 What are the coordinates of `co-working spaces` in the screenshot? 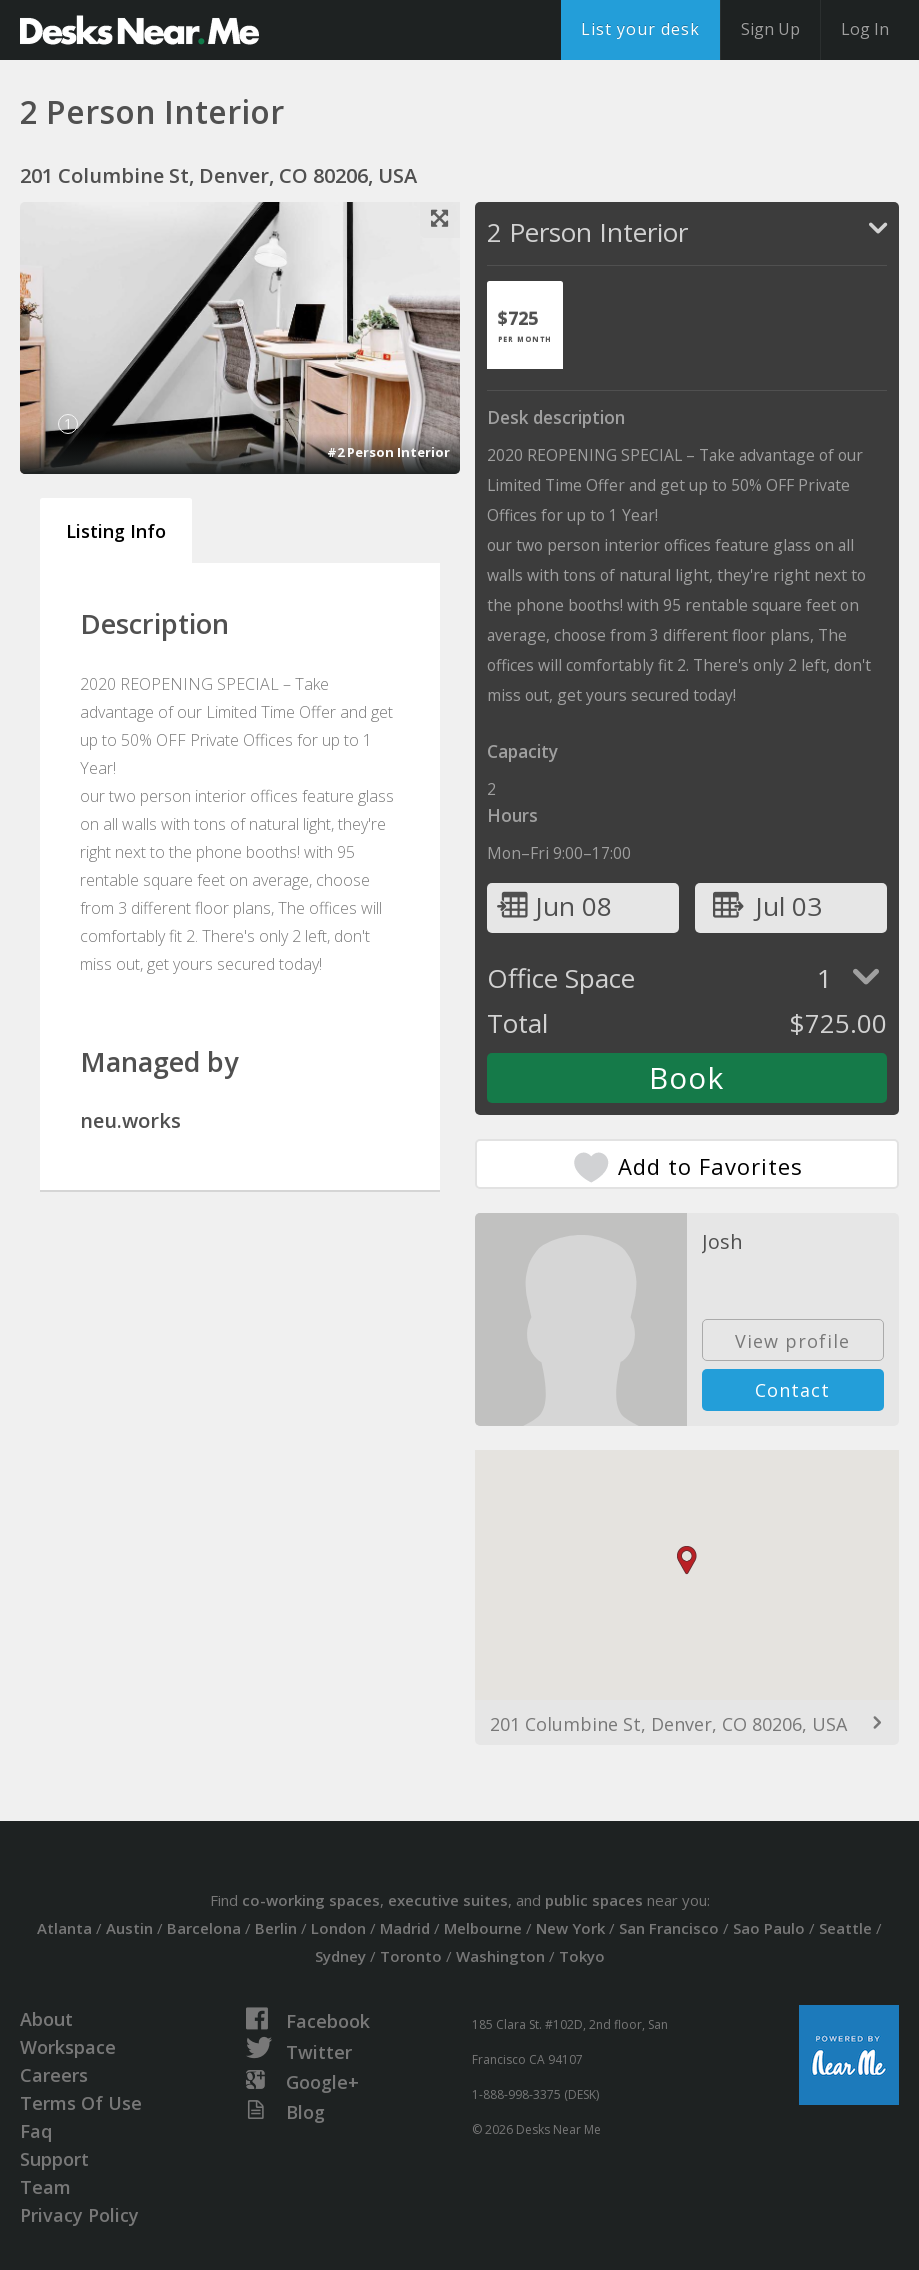 It's located at (311, 1900).